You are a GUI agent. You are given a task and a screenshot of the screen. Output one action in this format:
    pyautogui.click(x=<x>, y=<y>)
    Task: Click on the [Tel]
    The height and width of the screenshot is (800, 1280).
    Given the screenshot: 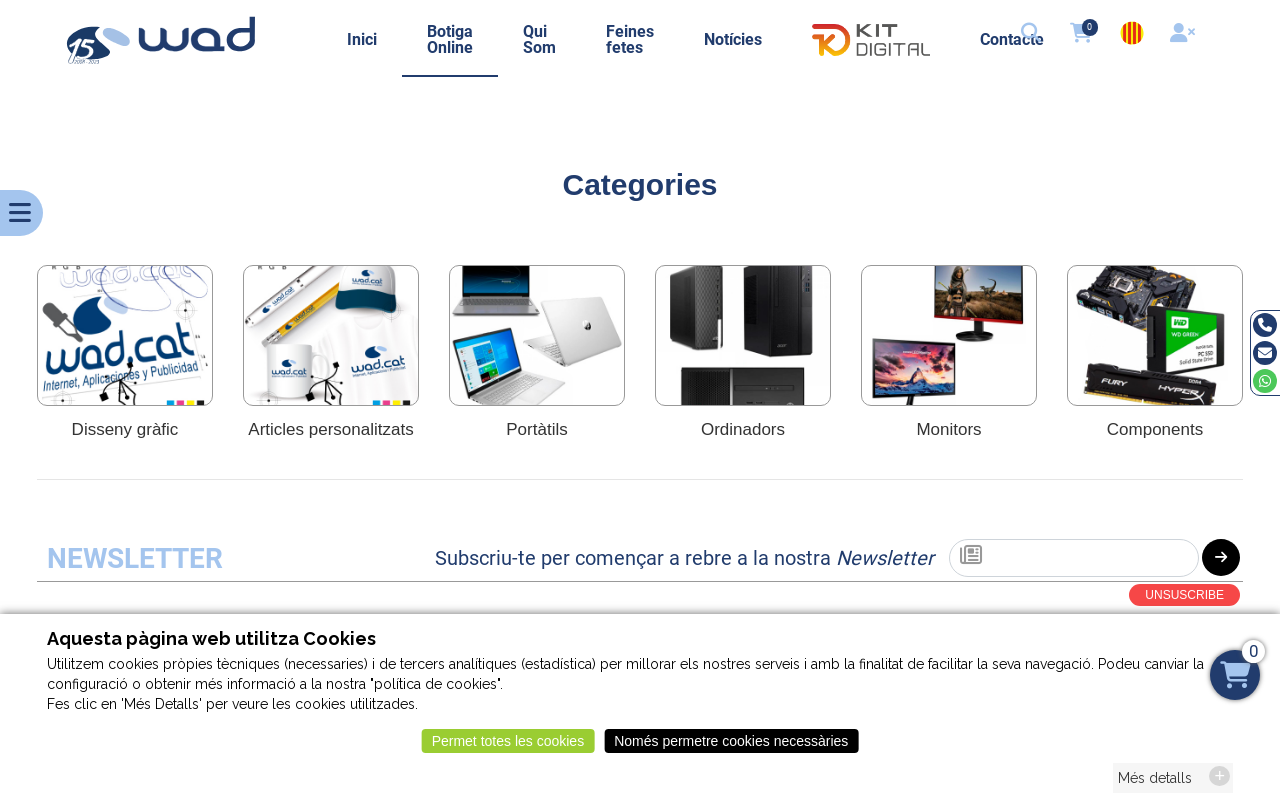 What is the action you would take?
    pyautogui.click(x=1265, y=325)
    